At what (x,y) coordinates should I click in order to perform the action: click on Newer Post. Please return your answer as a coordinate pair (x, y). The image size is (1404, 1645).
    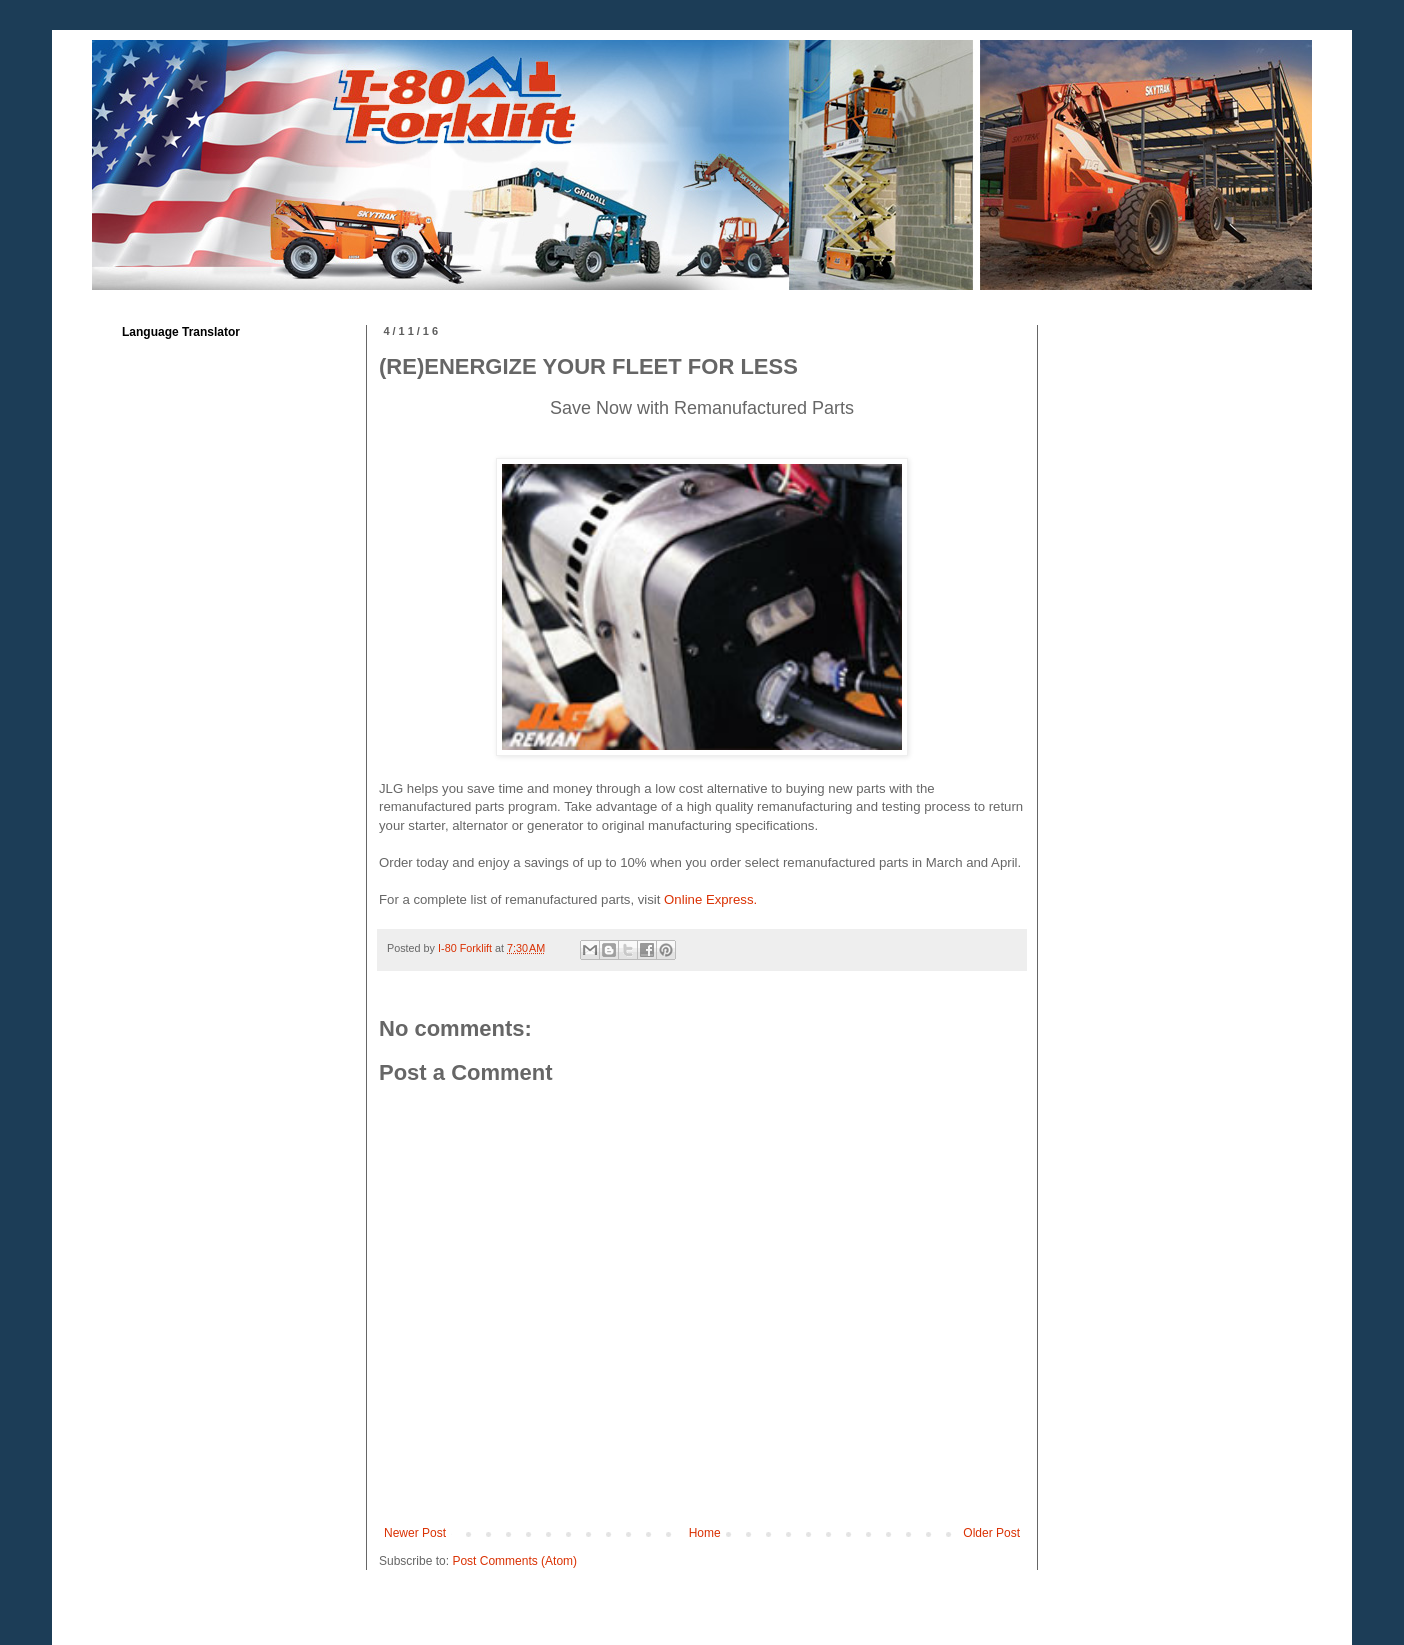
    Looking at the image, I should click on (415, 1533).